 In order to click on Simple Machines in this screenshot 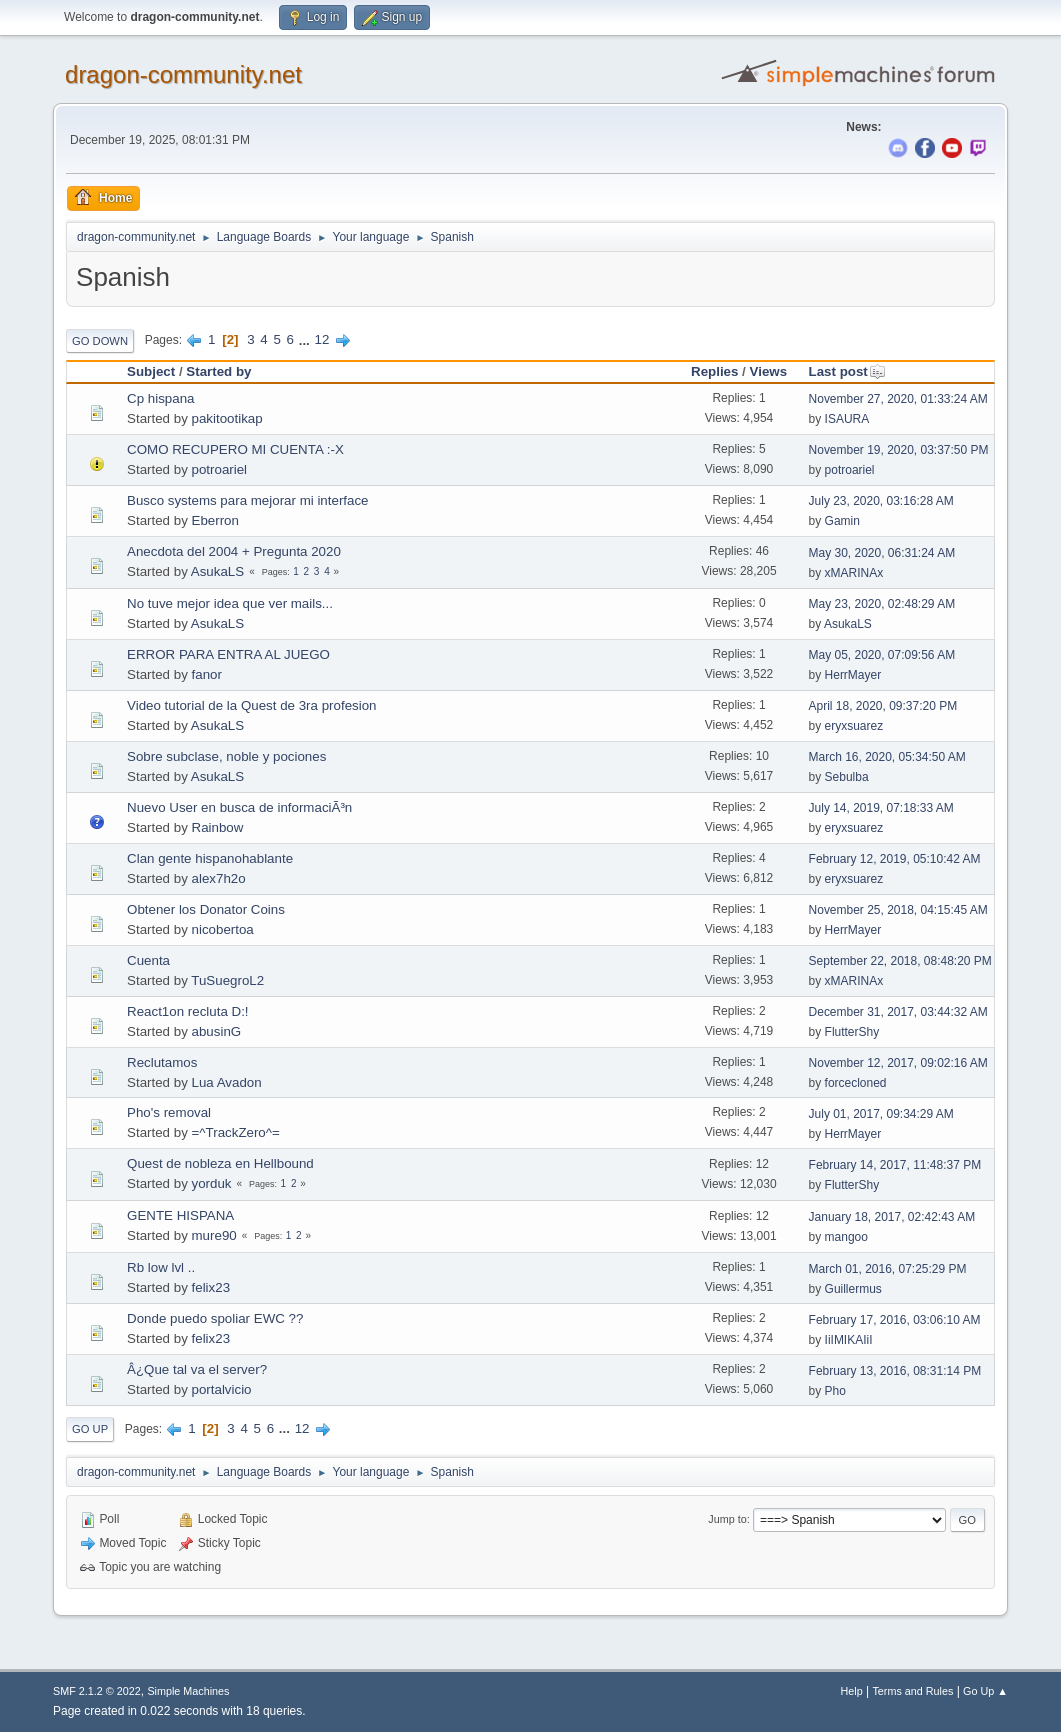, I will do `click(188, 1691)`.